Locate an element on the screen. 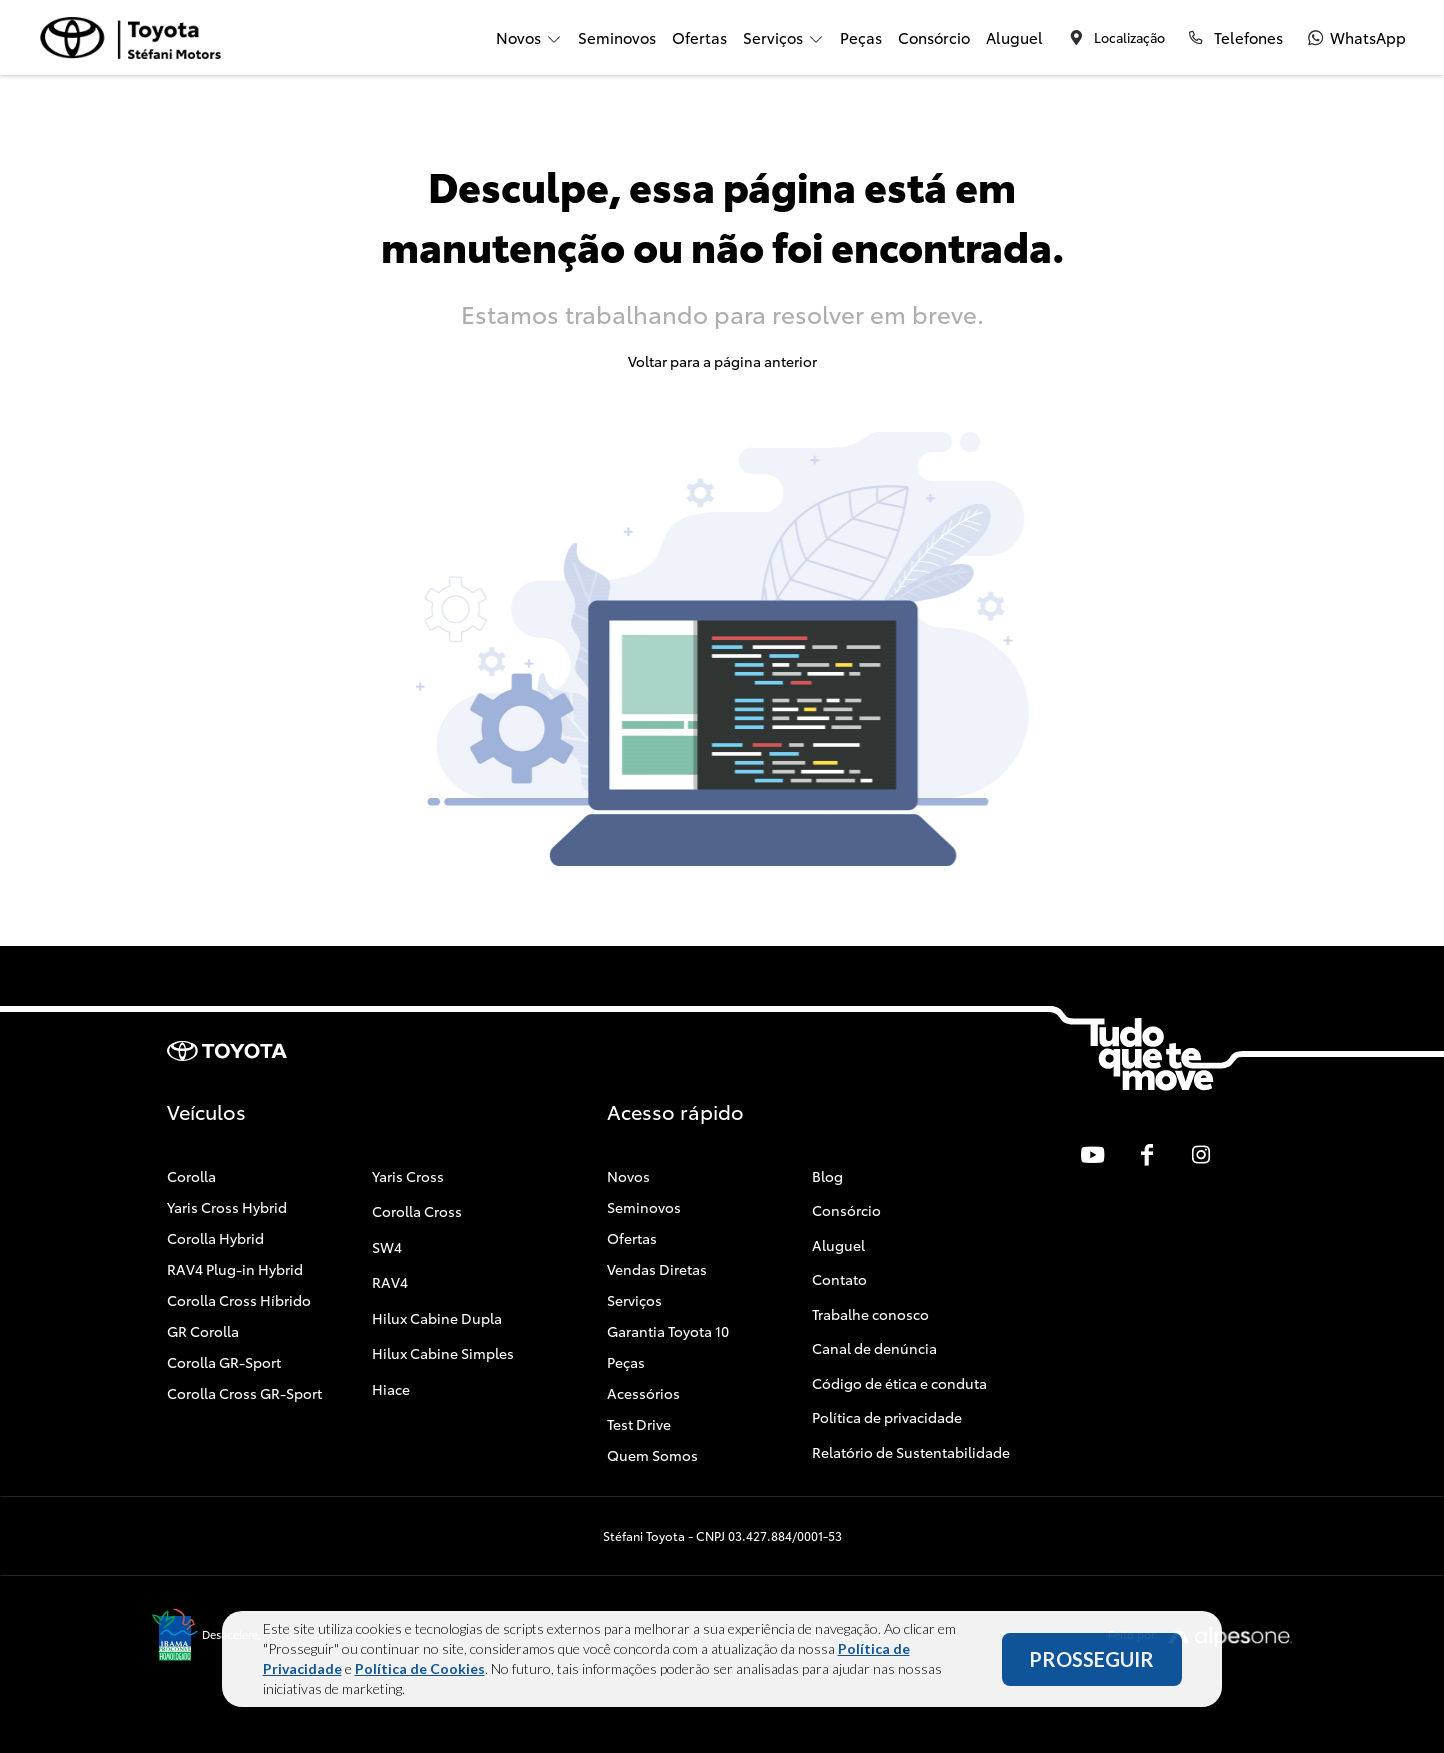 The height and width of the screenshot is (1753, 1444). Novos is located at coordinates (628, 1176).